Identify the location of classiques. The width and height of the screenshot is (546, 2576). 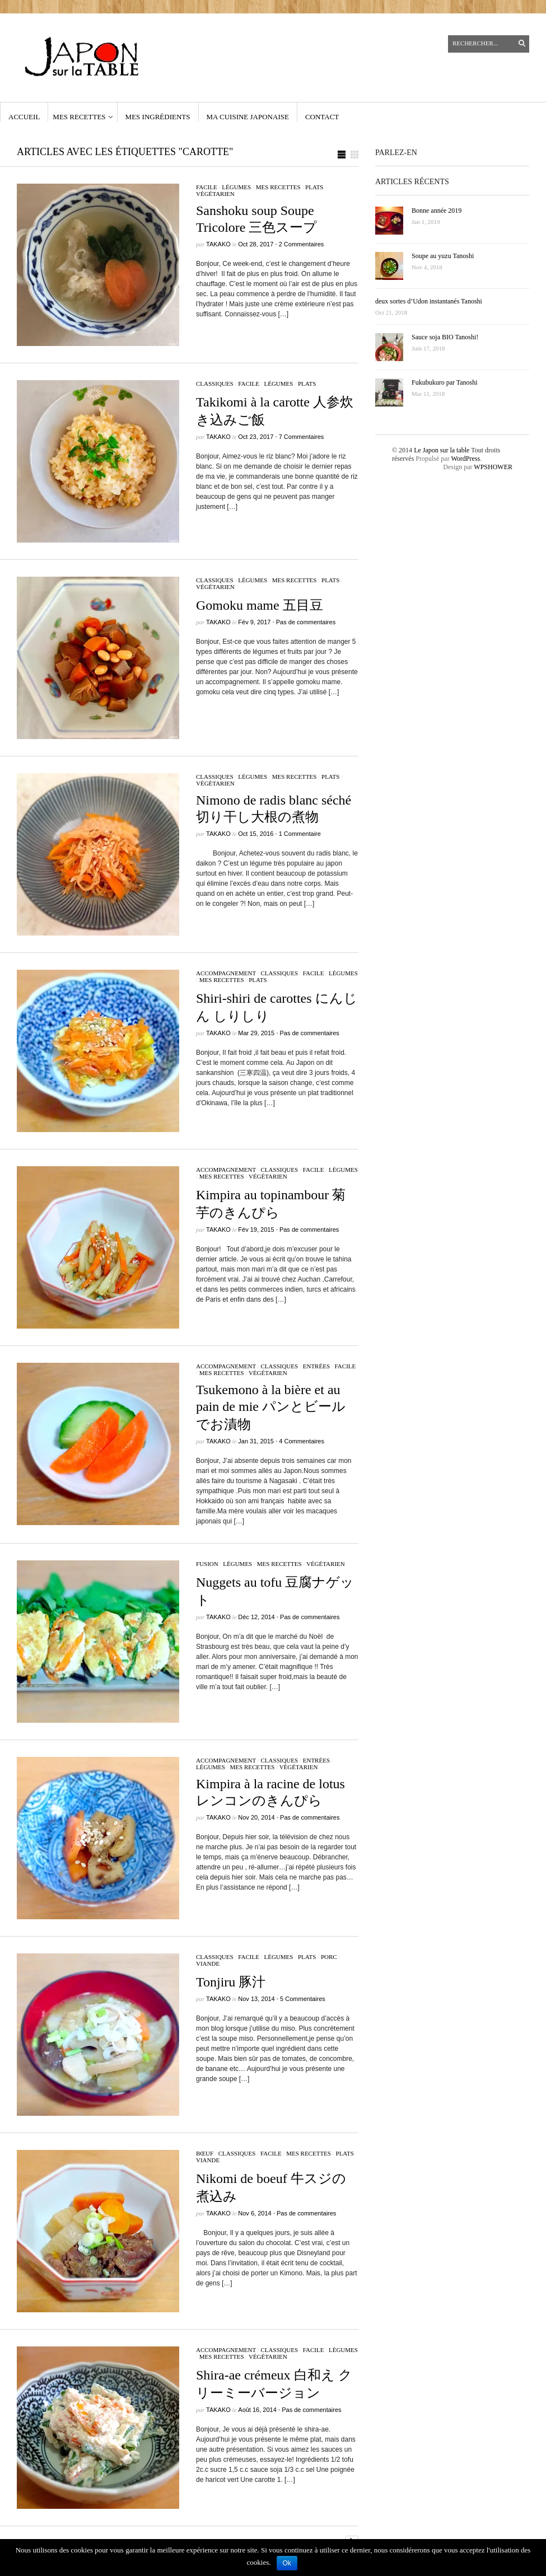
(215, 383).